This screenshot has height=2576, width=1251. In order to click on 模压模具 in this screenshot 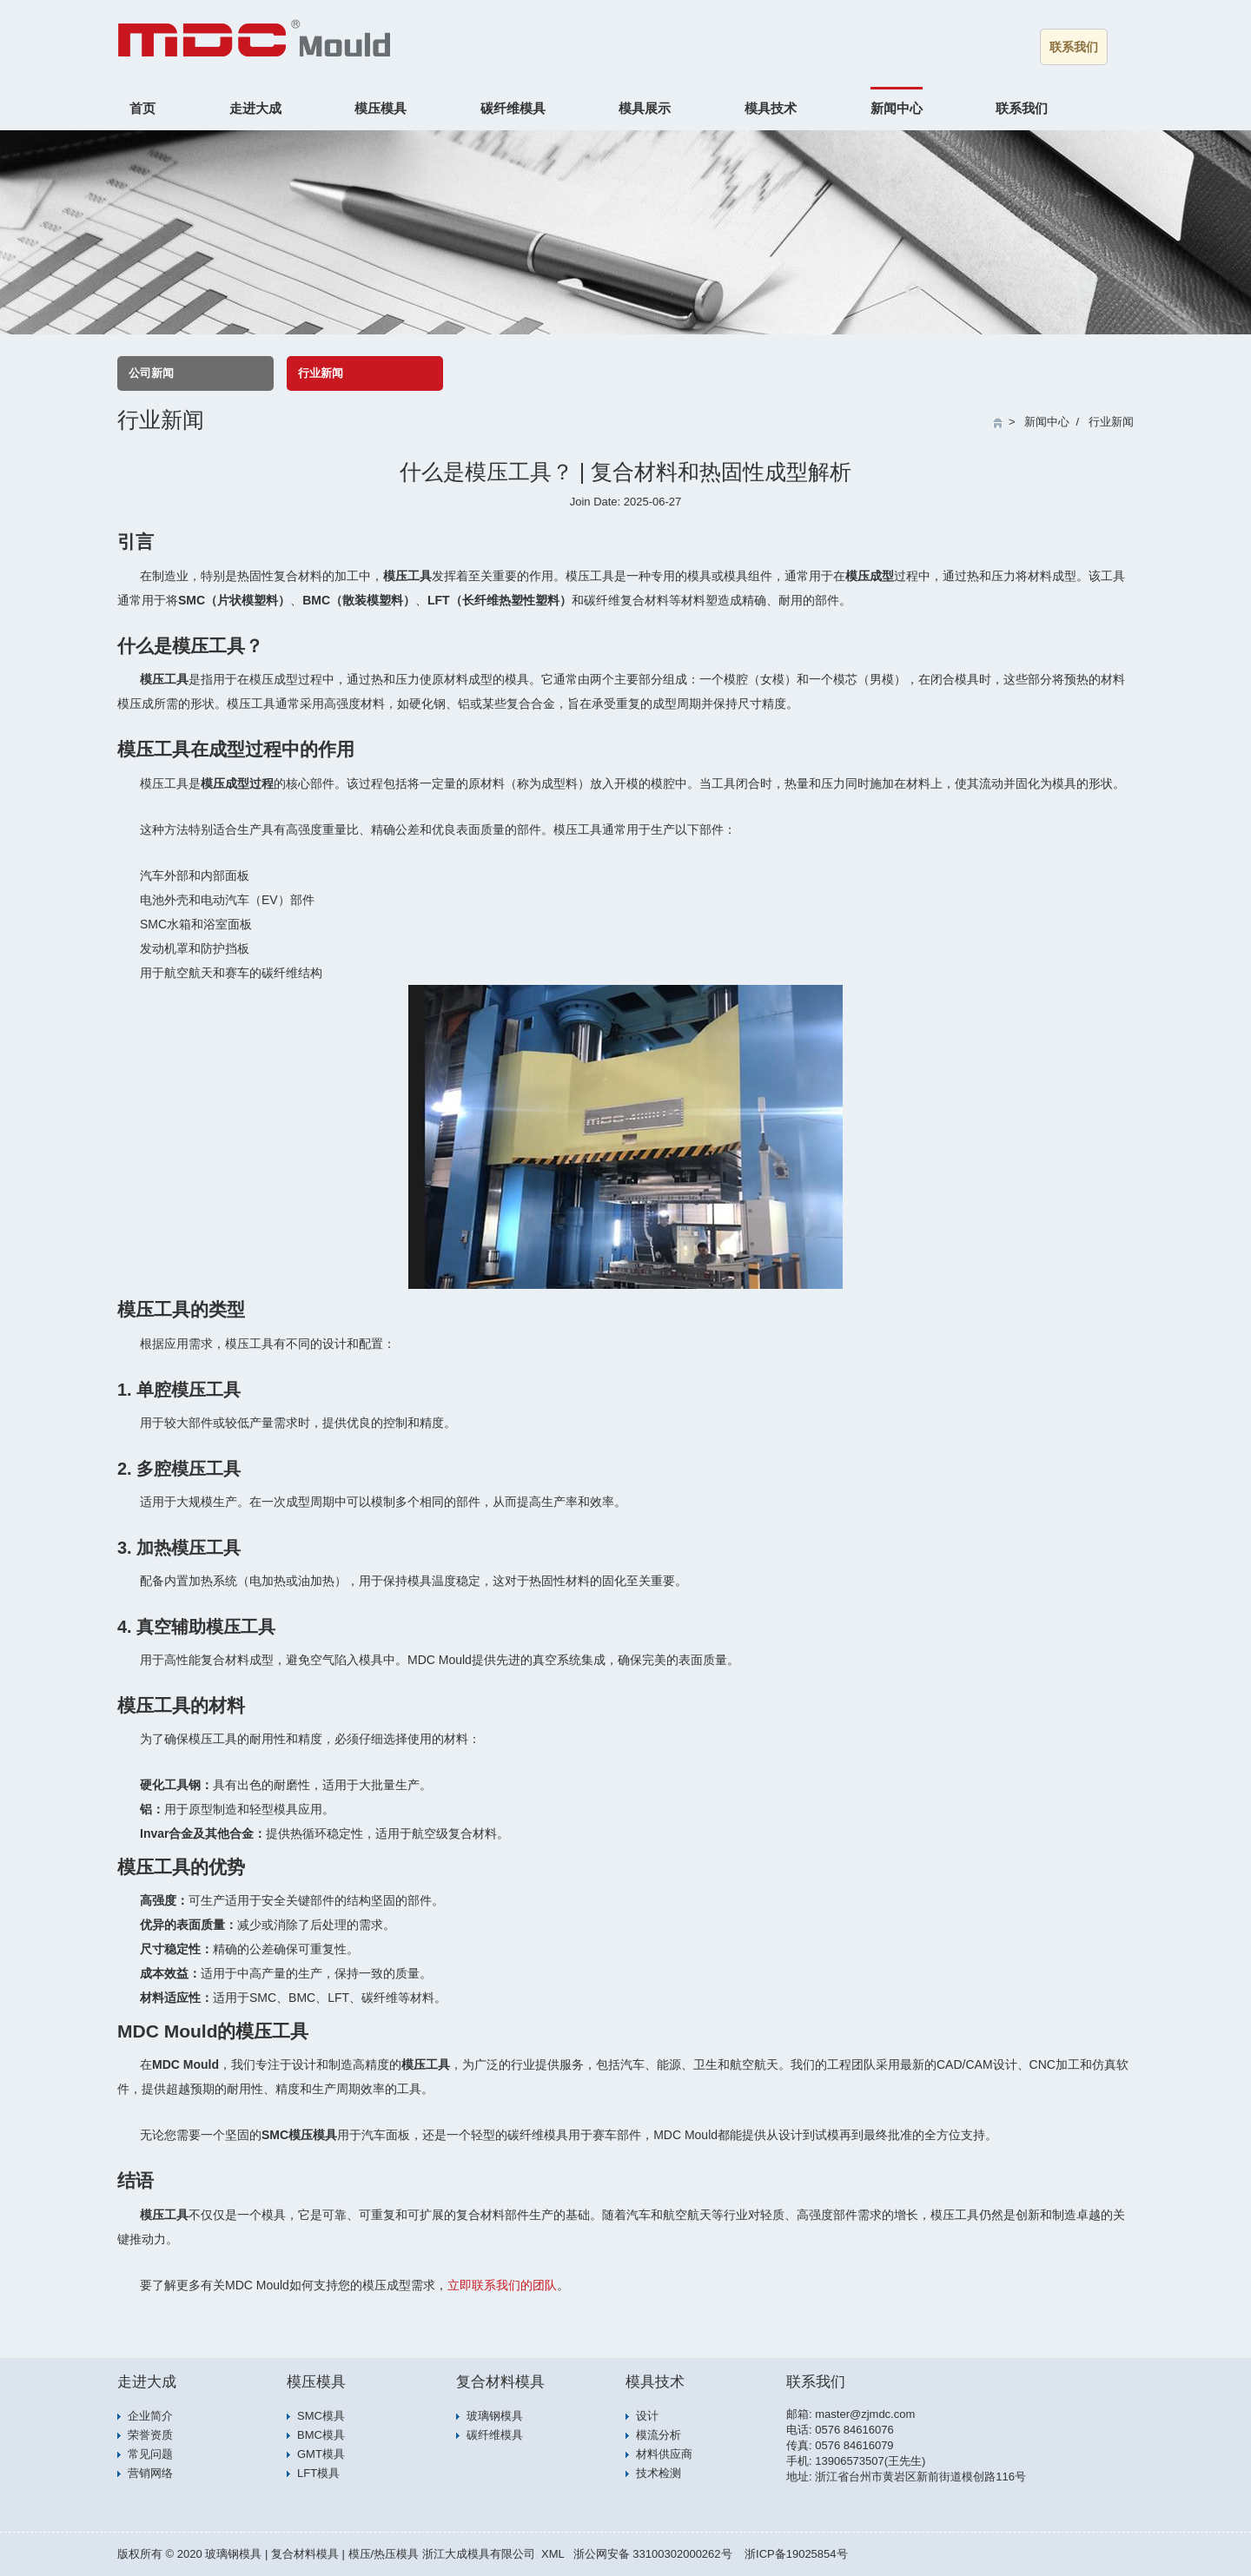, I will do `click(380, 108)`.